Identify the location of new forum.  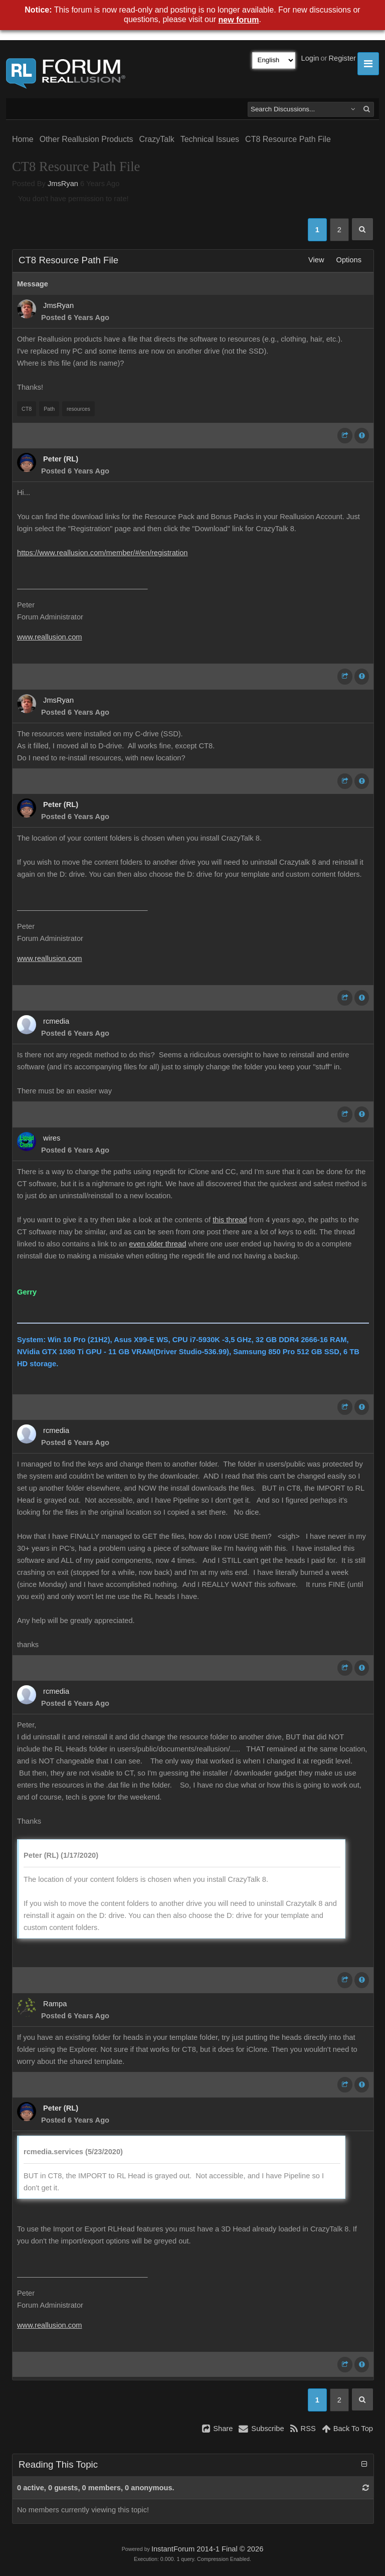
(239, 20).